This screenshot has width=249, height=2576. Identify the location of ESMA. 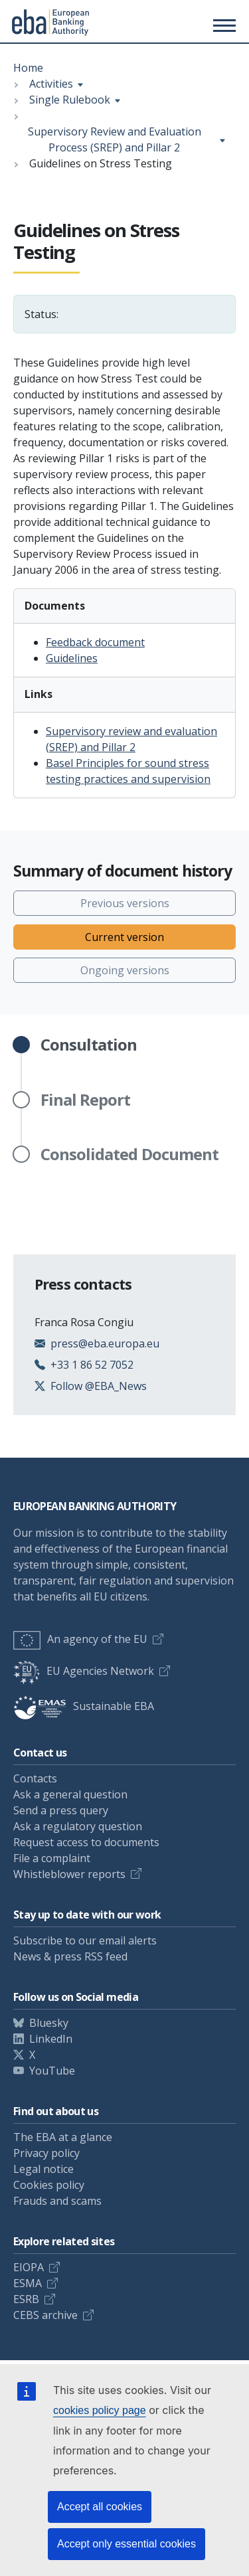
(27, 2283).